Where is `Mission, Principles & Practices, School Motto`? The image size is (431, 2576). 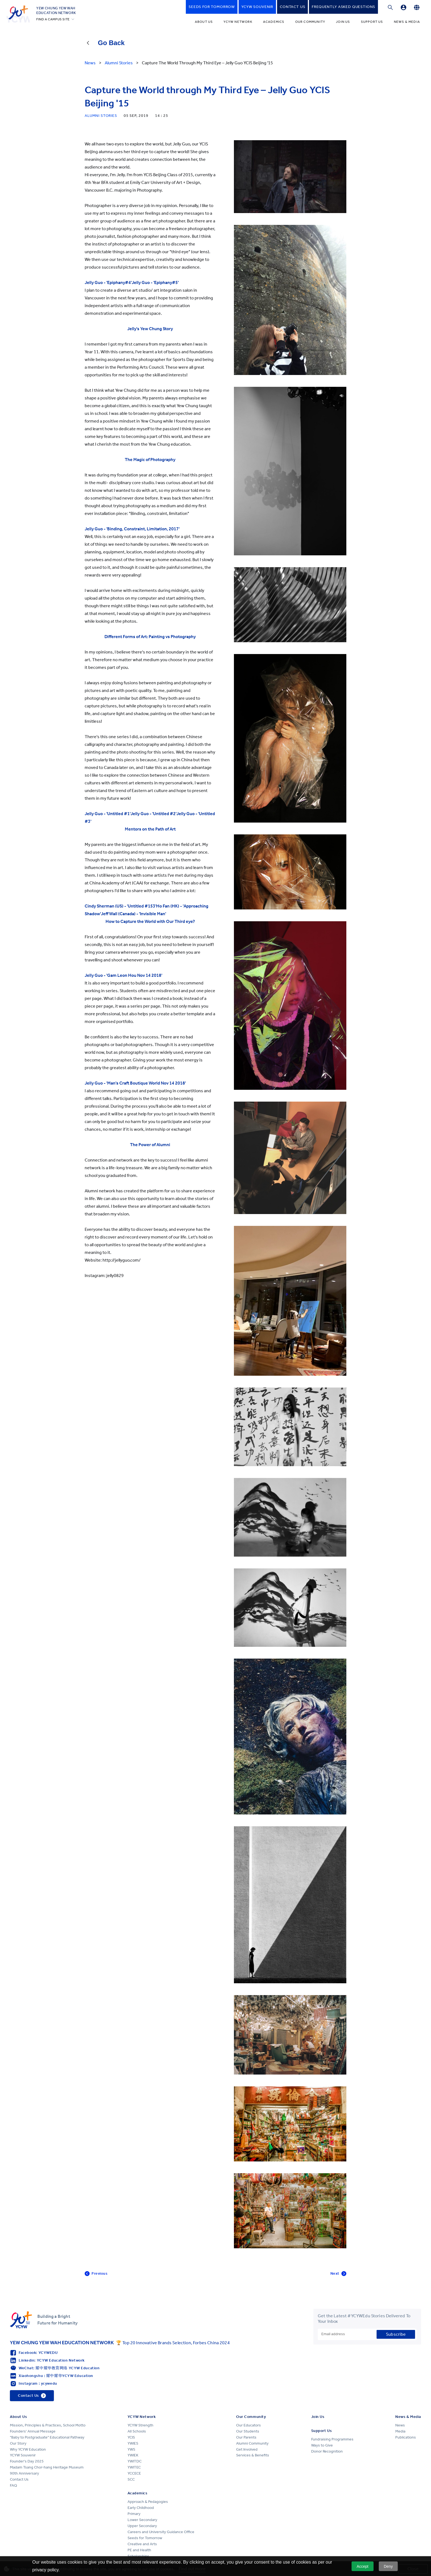
Mission, Principles & Practices, School Motto is located at coordinates (47, 2425).